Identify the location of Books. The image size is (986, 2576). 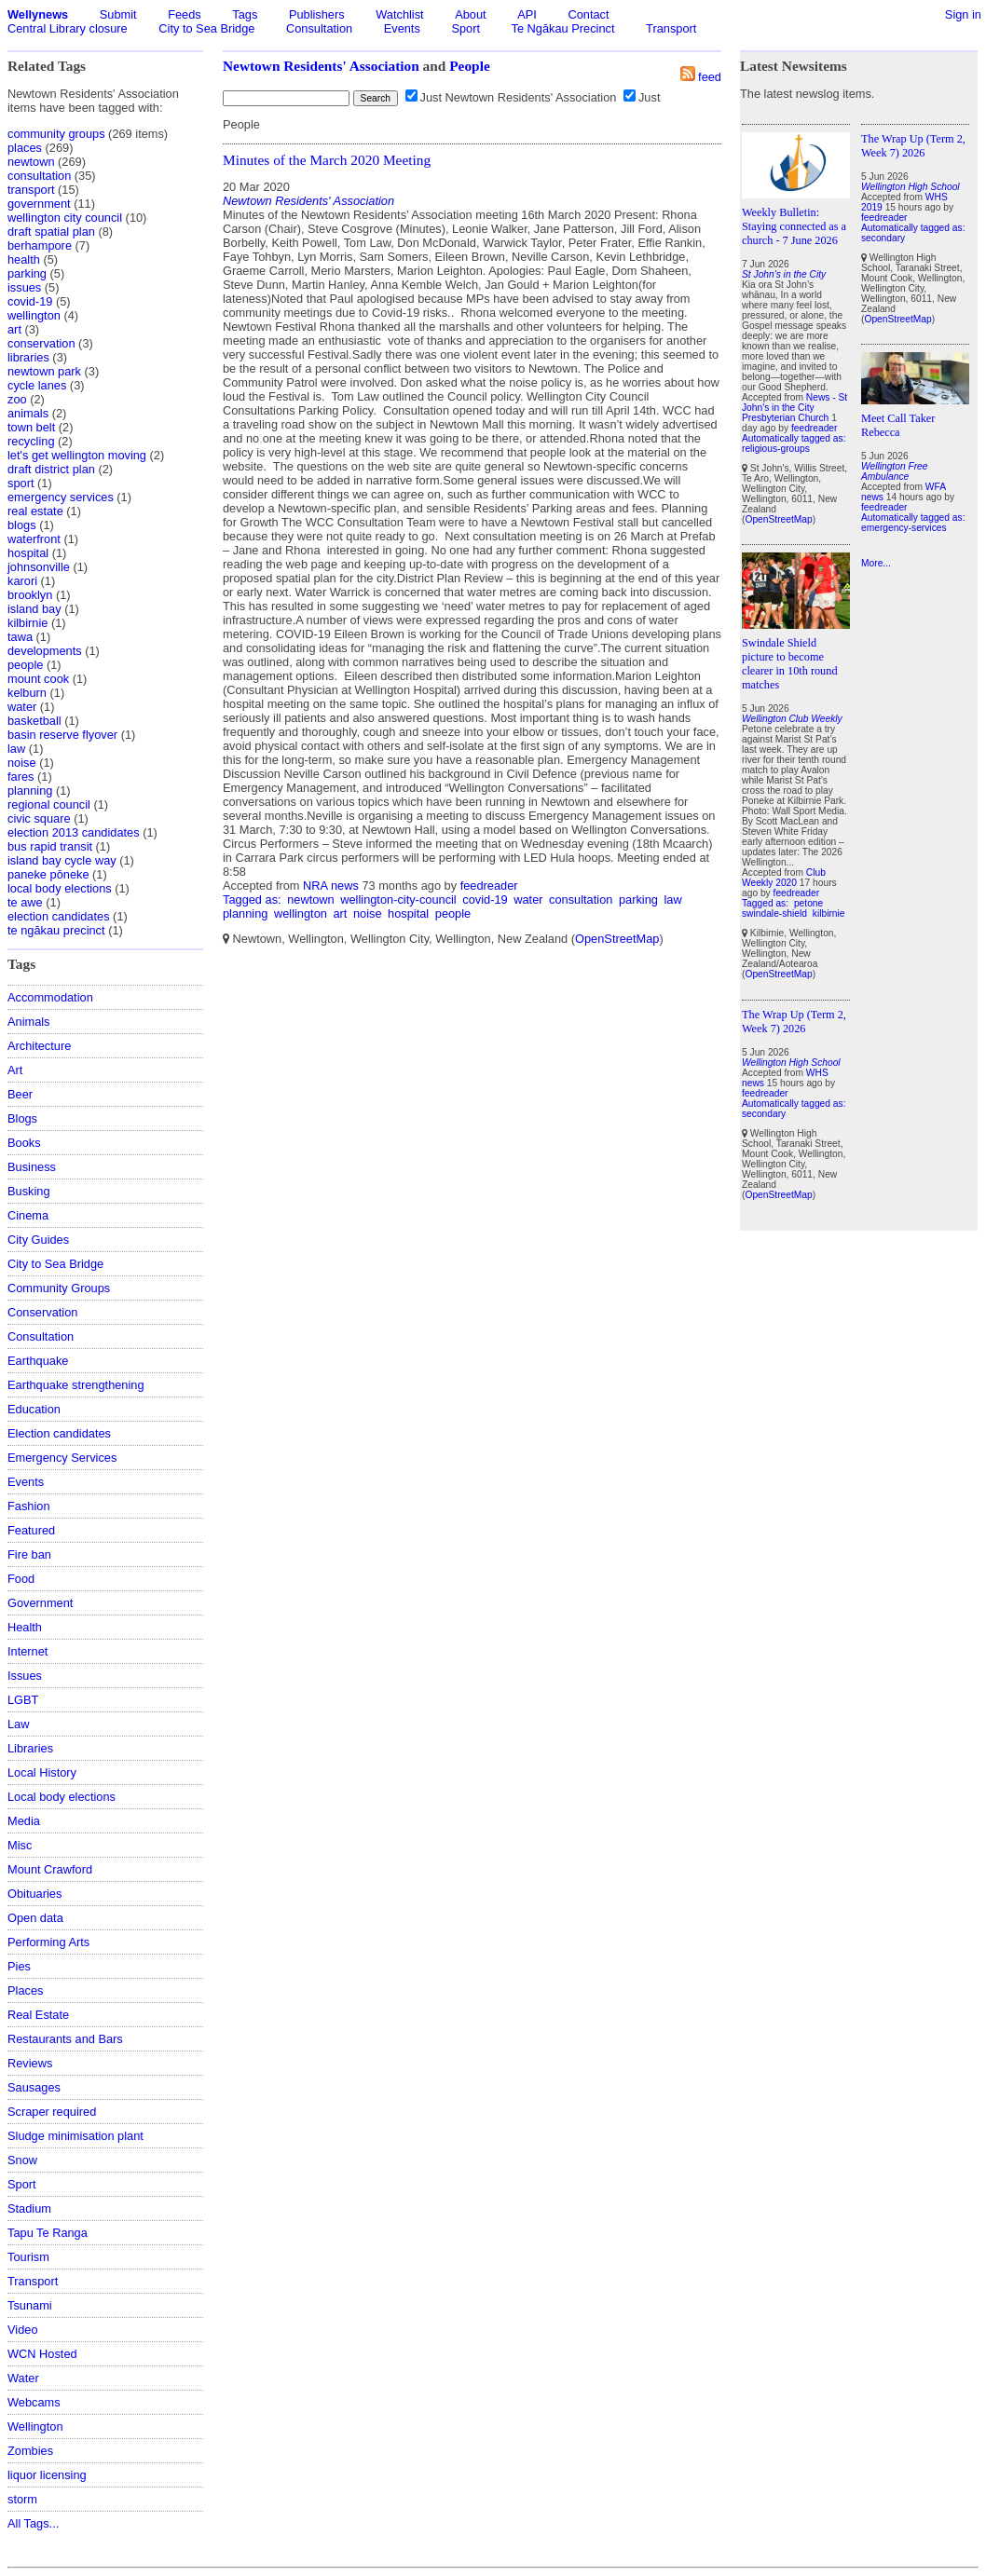
(24, 1143).